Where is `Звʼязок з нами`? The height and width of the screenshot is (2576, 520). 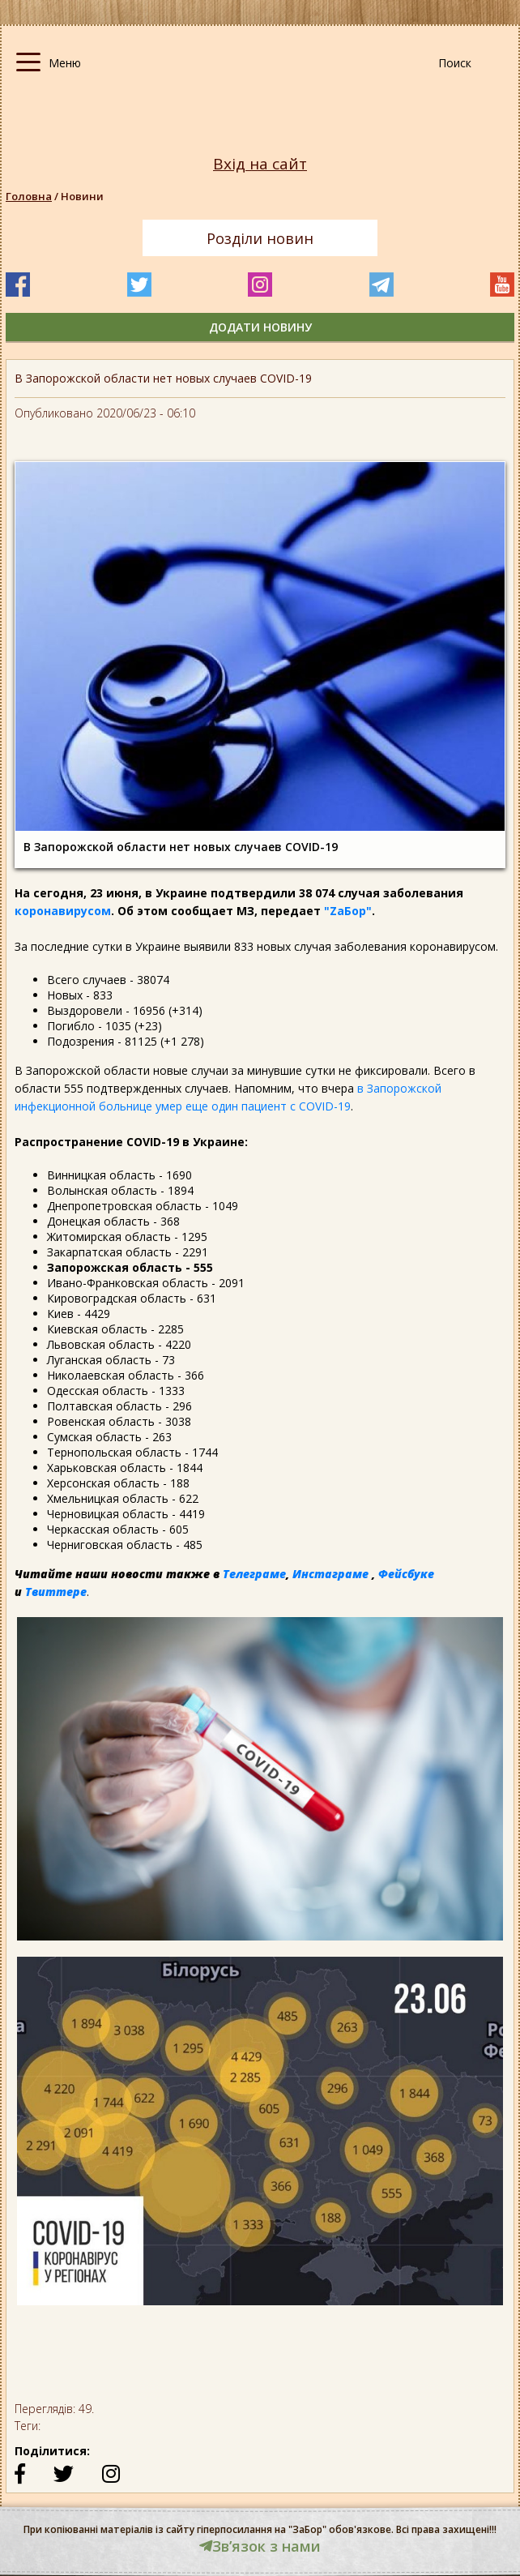 Звʼязок з нами is located at coordinates (260, 2546).